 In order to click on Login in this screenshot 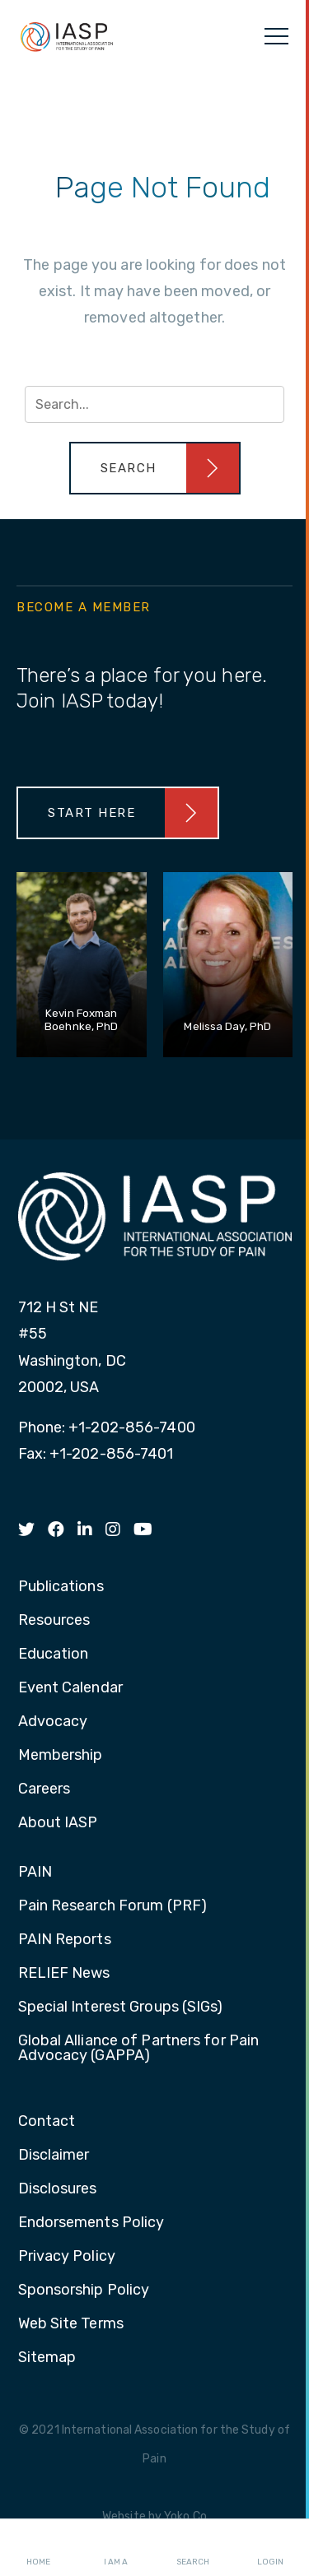, I will do `click(270, 2548)`.